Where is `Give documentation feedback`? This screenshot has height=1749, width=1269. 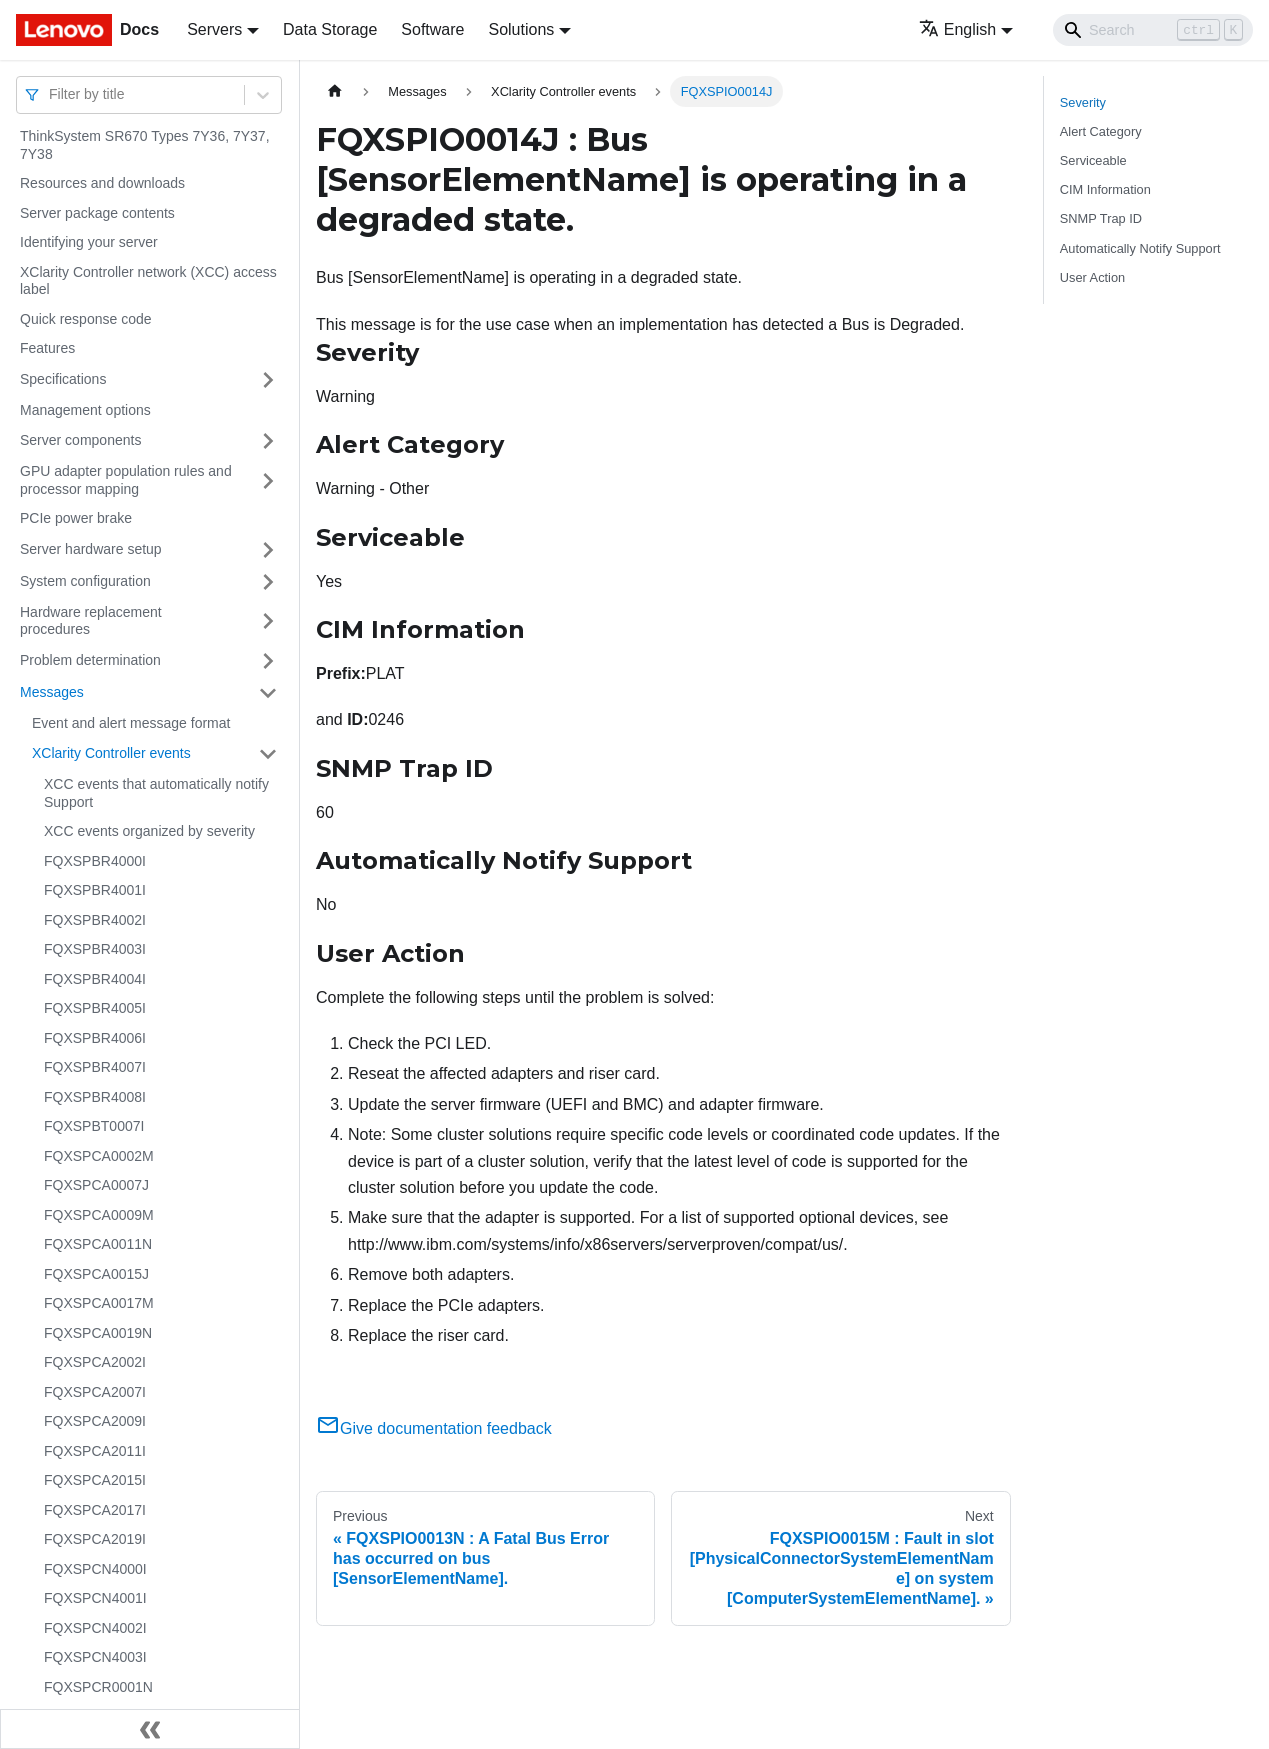 Give documentation feedback is located at coordinates (434, 1428).